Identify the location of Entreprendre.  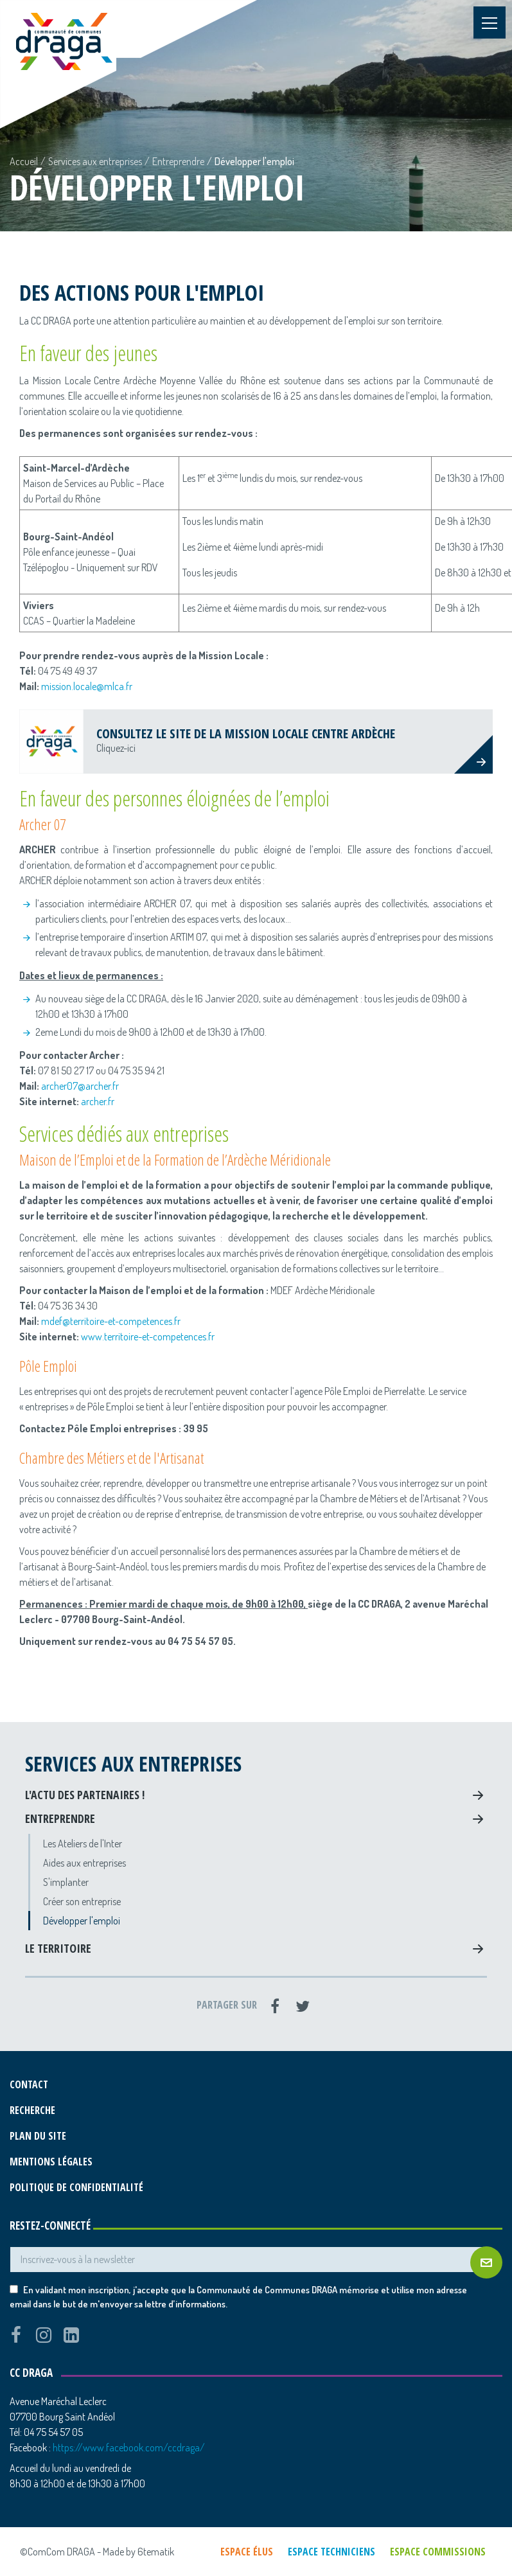
(178, 161).